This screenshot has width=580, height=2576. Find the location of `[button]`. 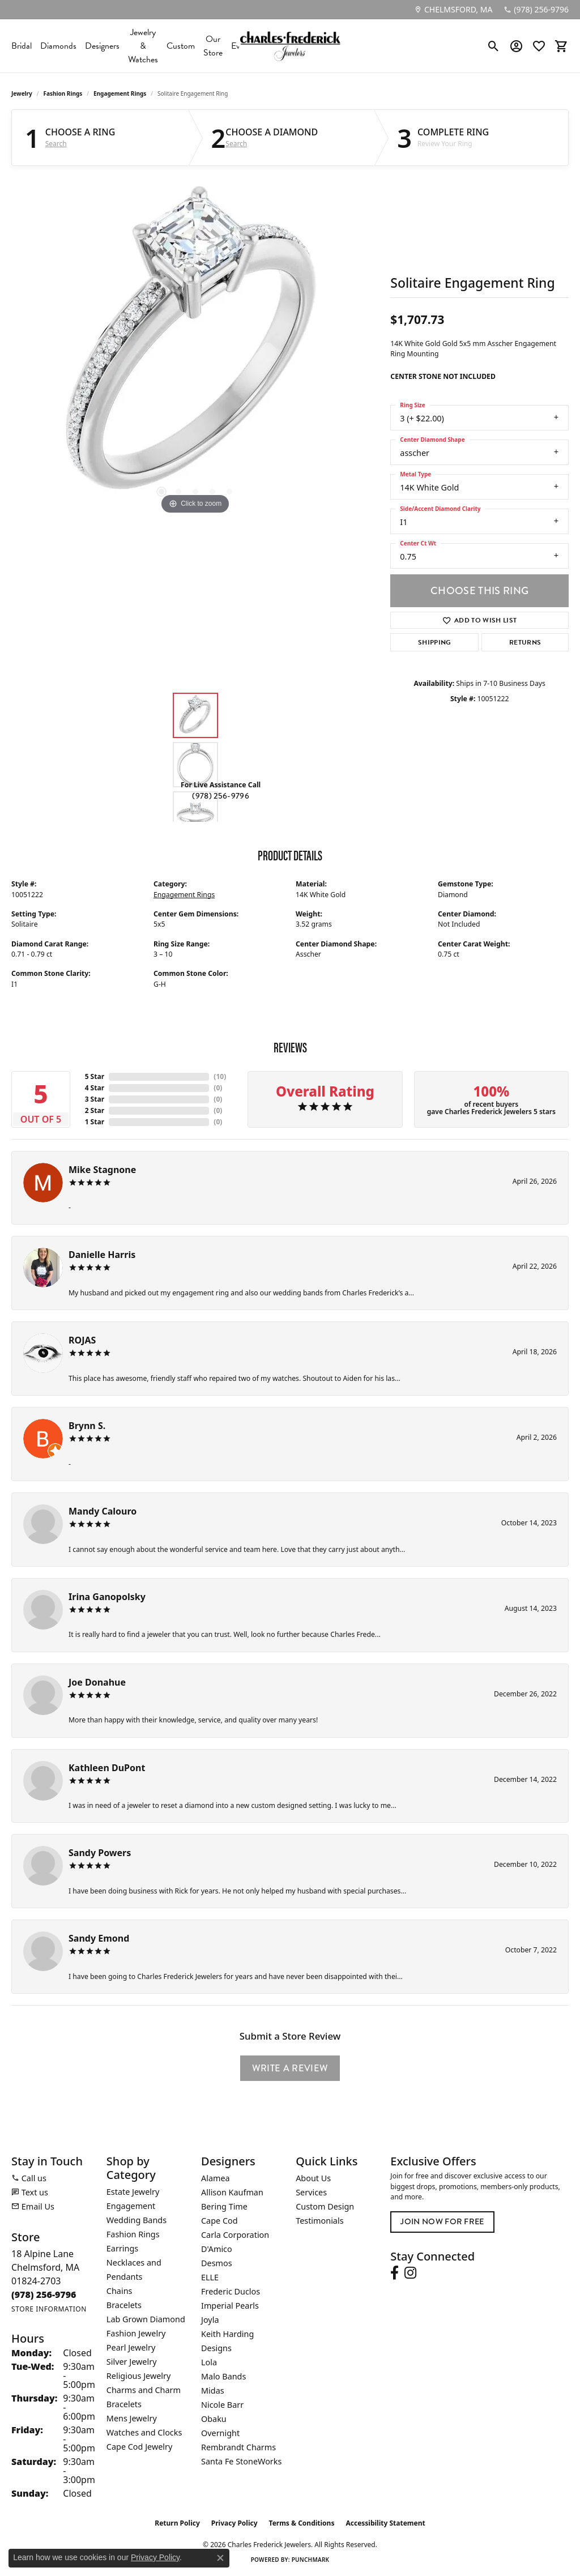

[button] is located at coordinates (494, 46).